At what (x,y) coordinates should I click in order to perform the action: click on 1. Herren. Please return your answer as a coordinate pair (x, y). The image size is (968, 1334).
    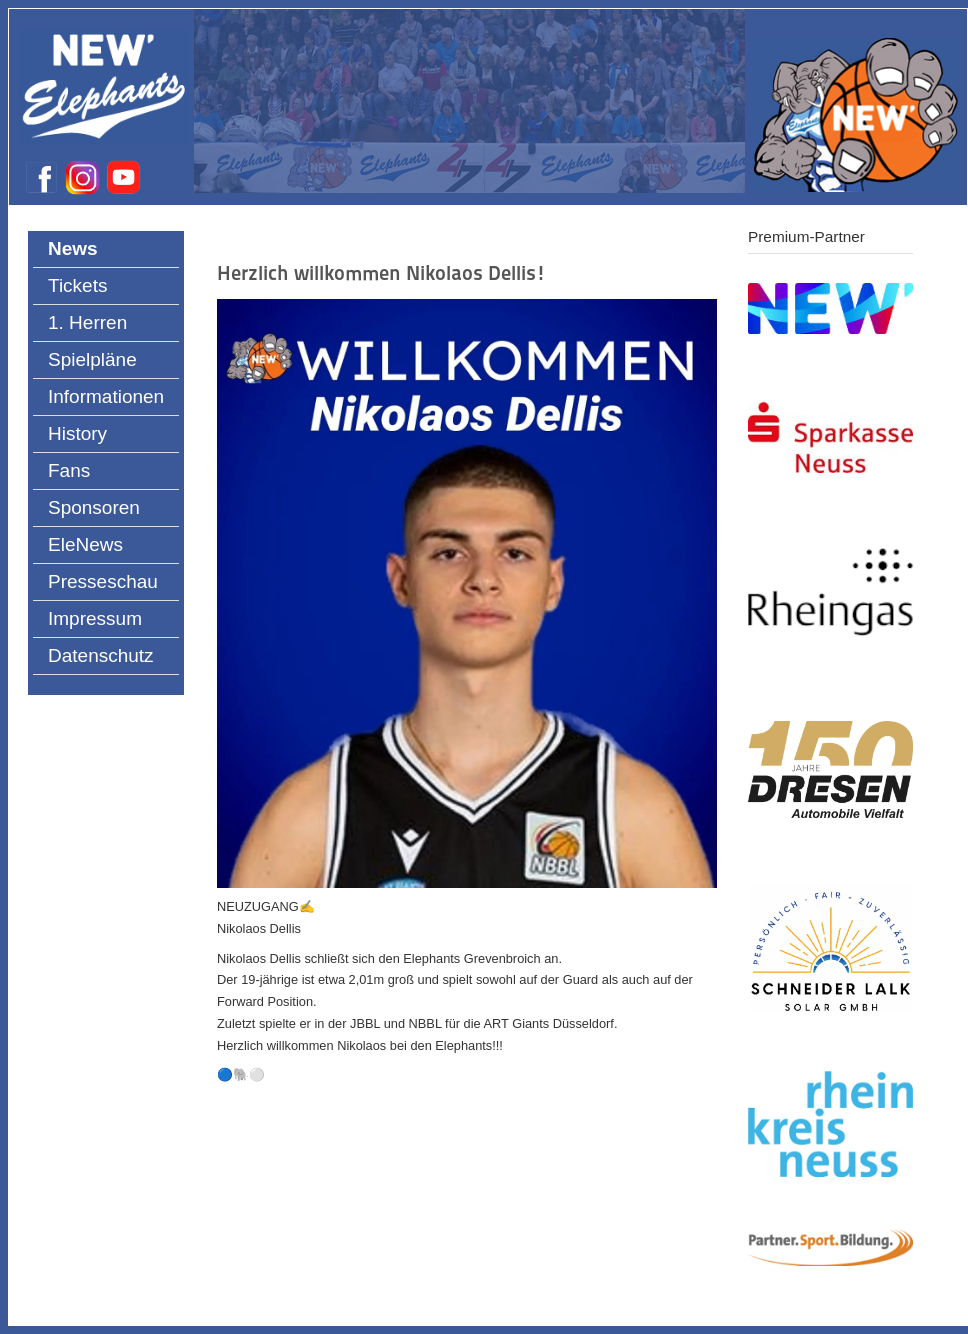
    Looking at the image, I should click on (87, 322).